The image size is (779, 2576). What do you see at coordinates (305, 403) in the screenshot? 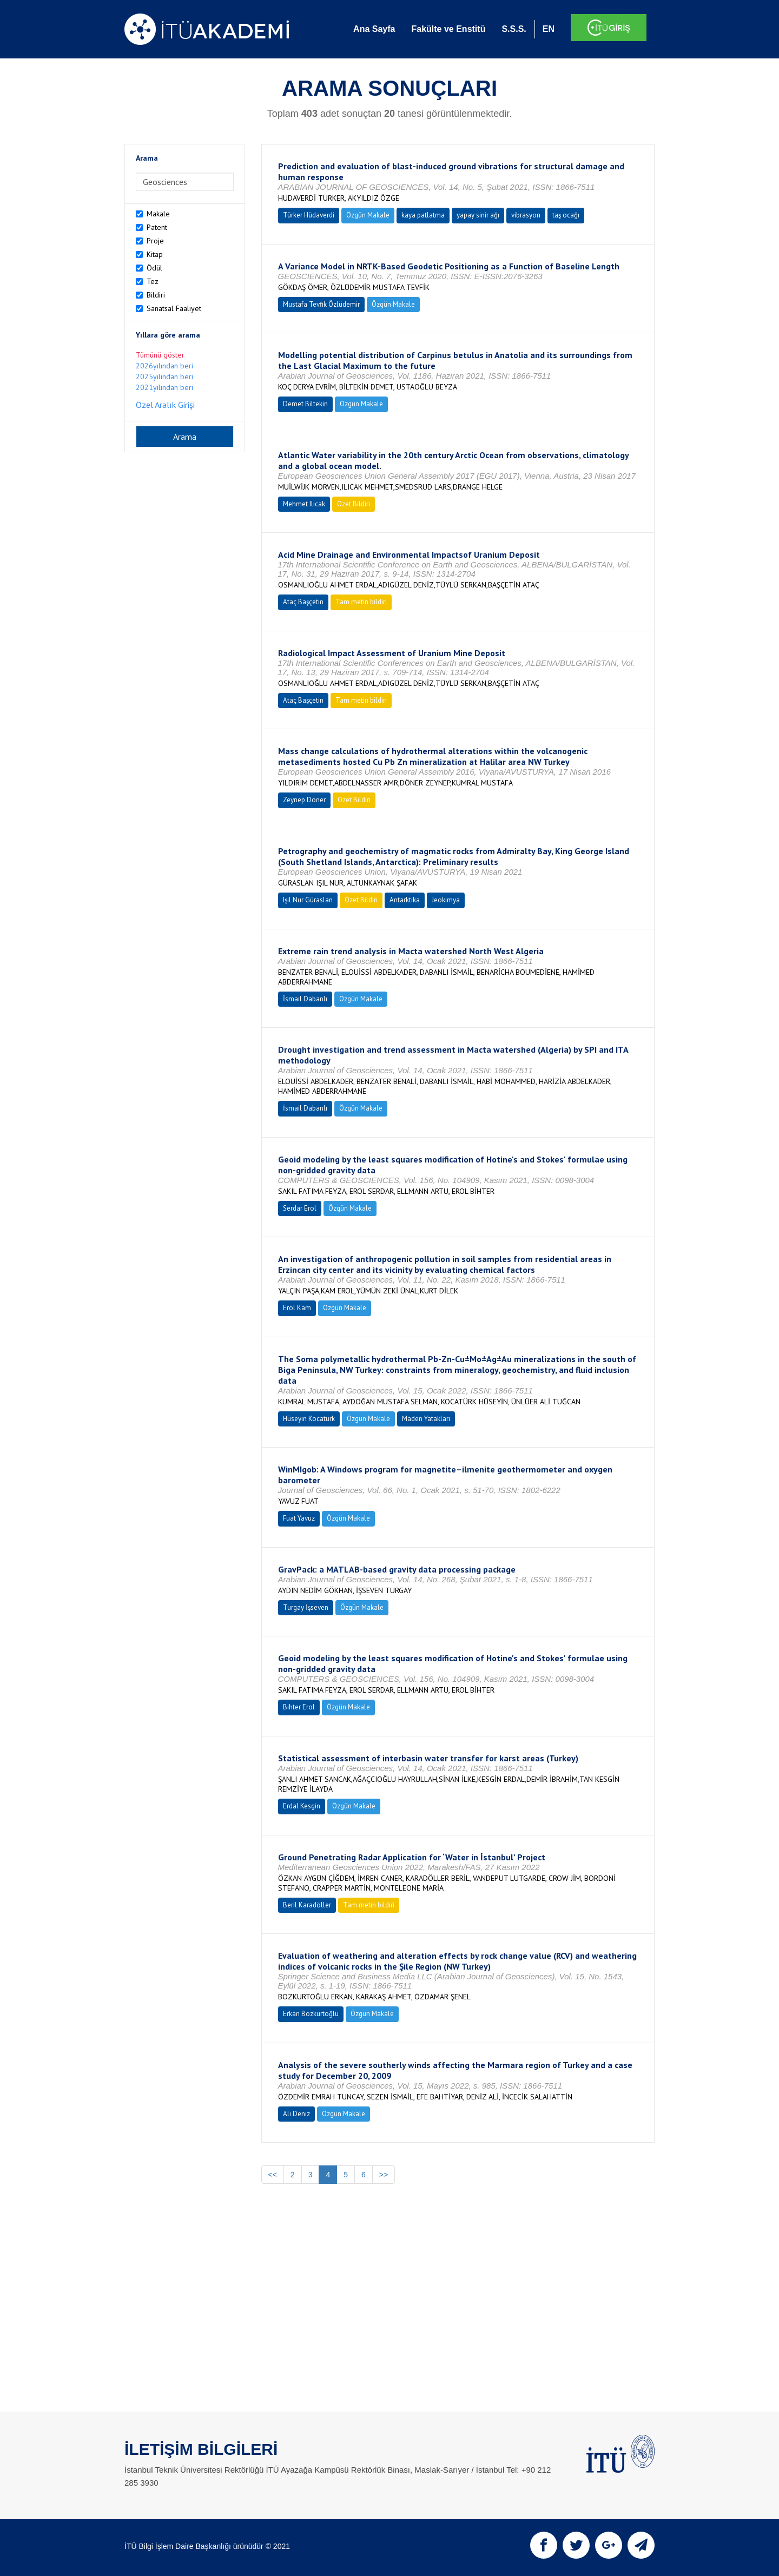
I see `Demet Biltekin` at bounding box center [305, 403].